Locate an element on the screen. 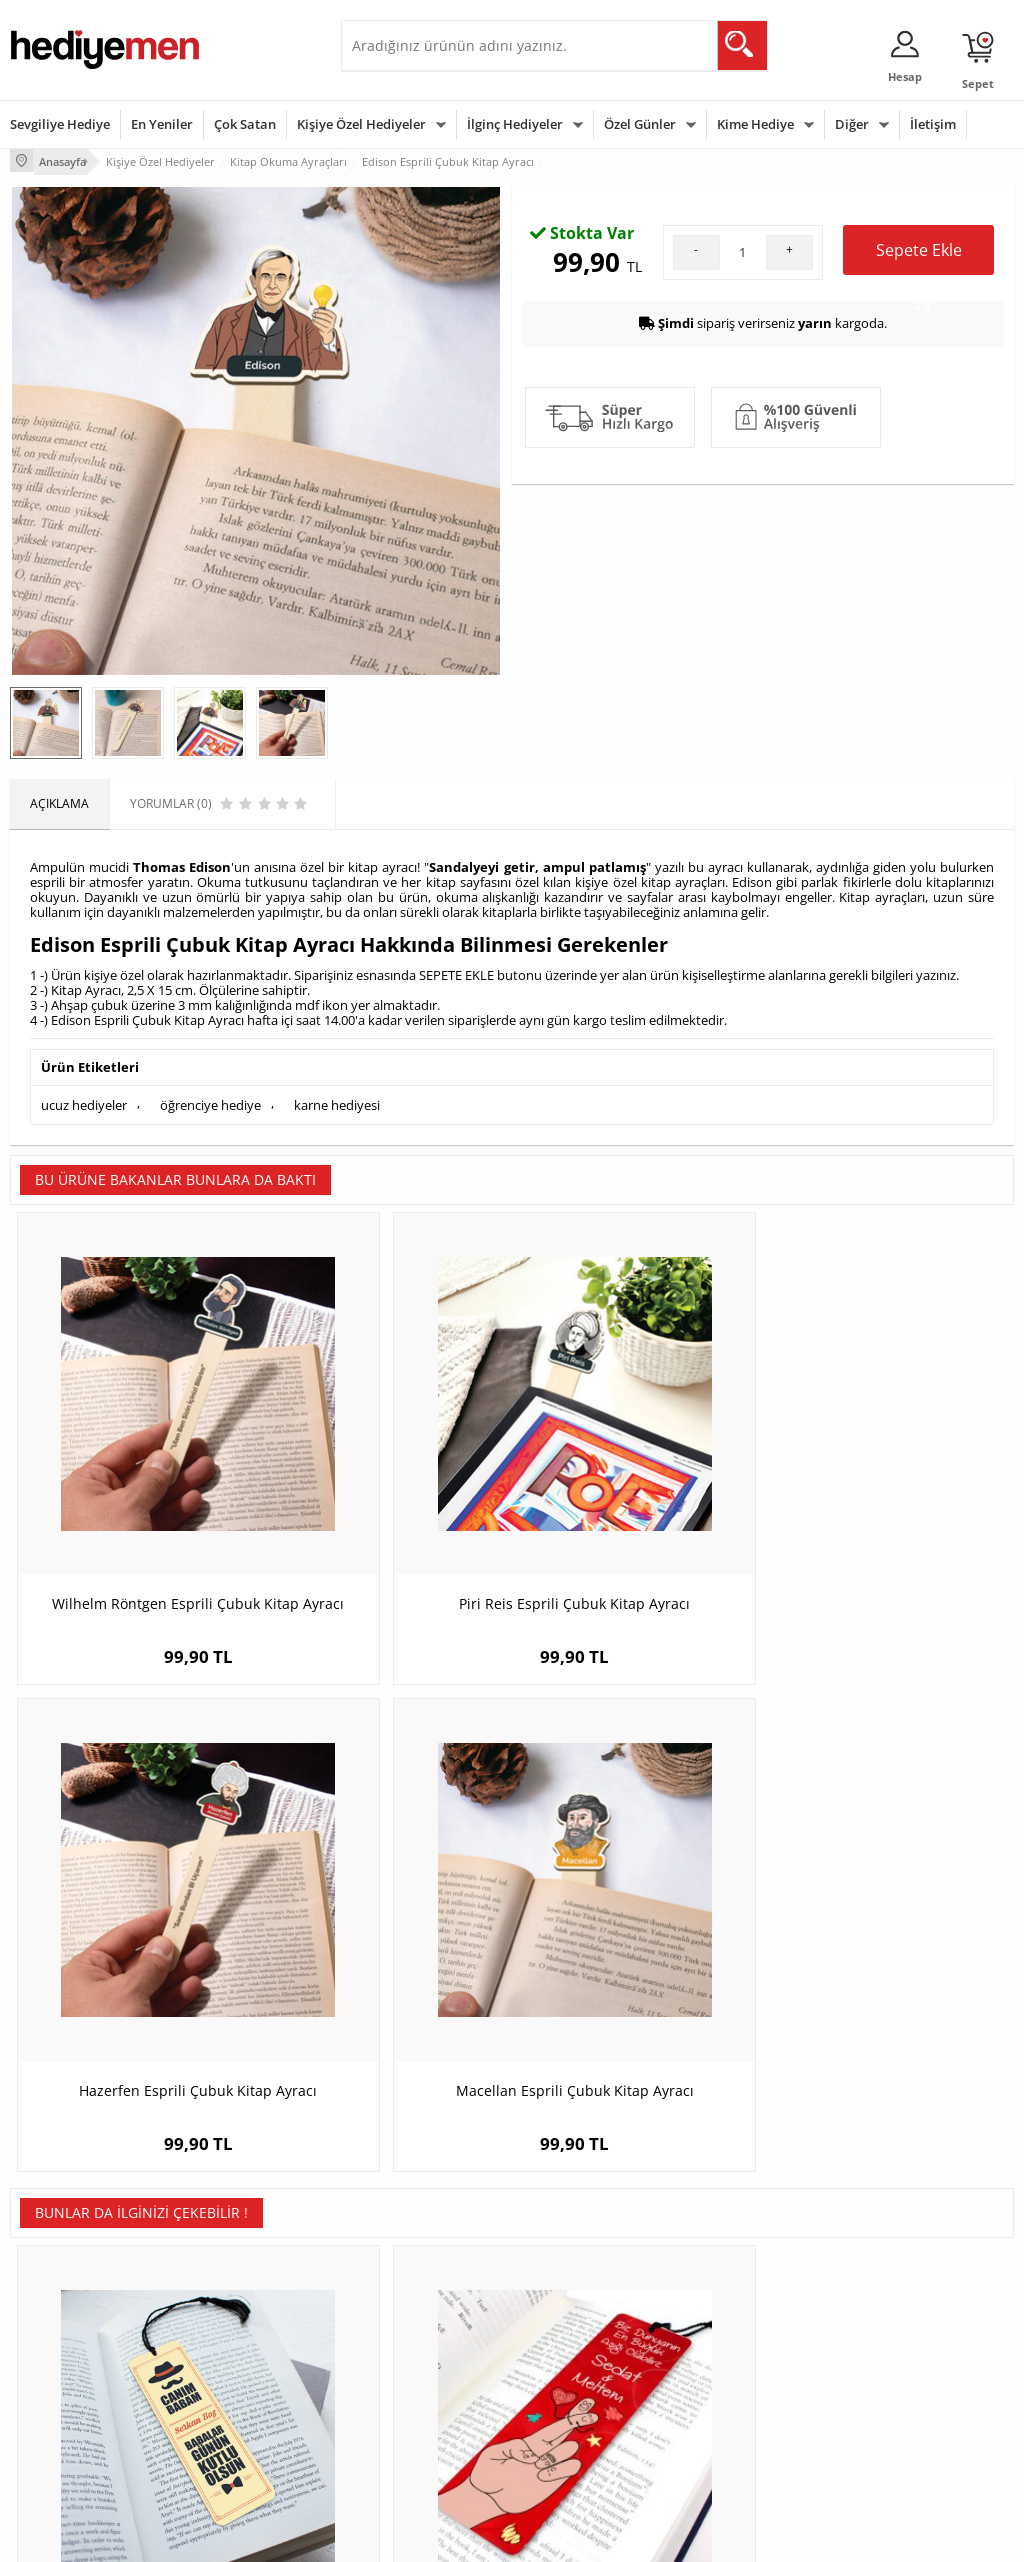  Özel Günler is located at coordinates (640, 124).